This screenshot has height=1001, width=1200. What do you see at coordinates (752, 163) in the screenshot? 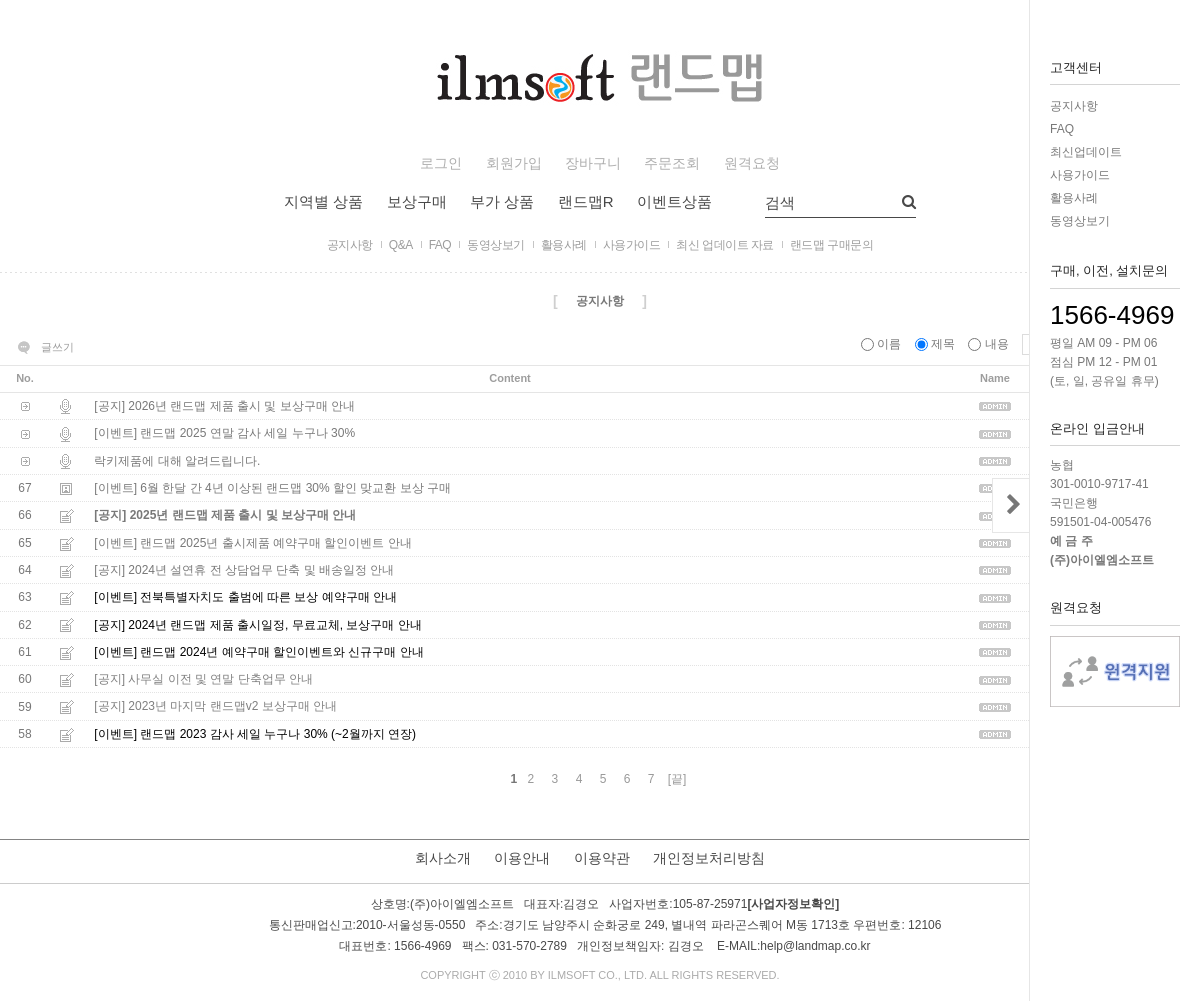
I see `원격요청` at bounding box center [752, 163].